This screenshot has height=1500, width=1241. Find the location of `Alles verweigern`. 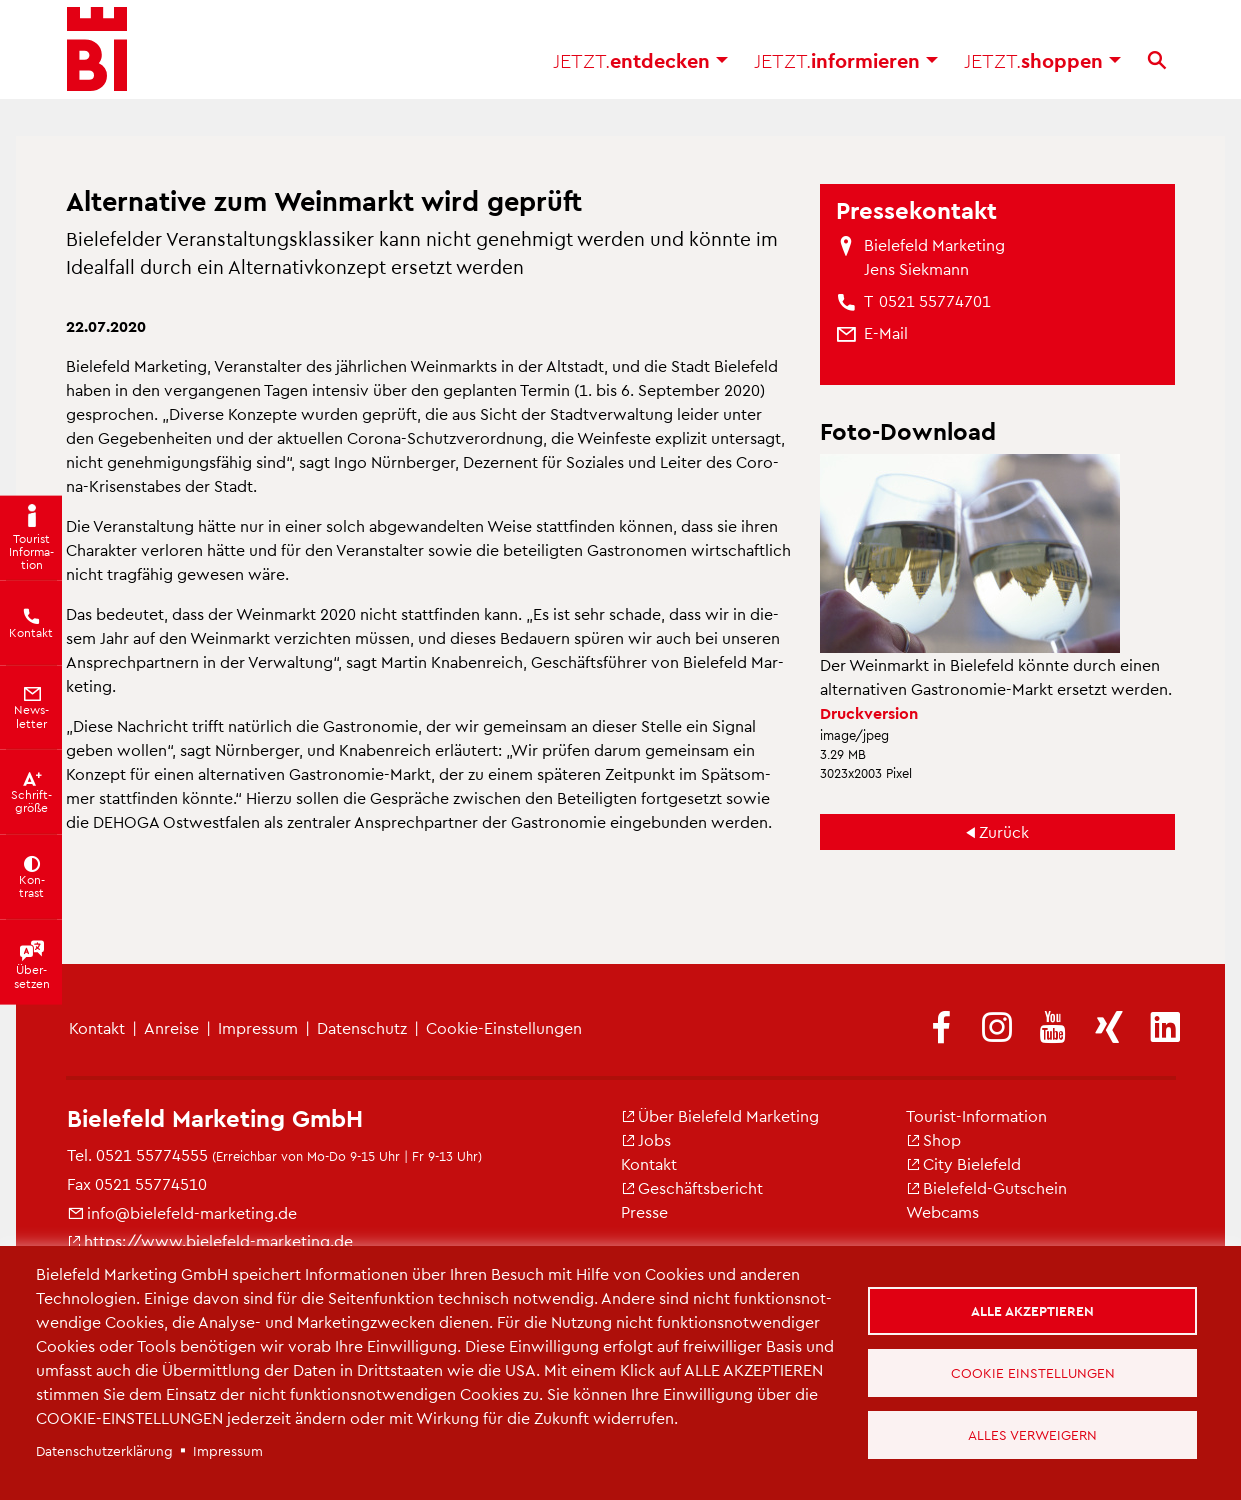

Alles verweigern is located at coordinates (1035, 1437).